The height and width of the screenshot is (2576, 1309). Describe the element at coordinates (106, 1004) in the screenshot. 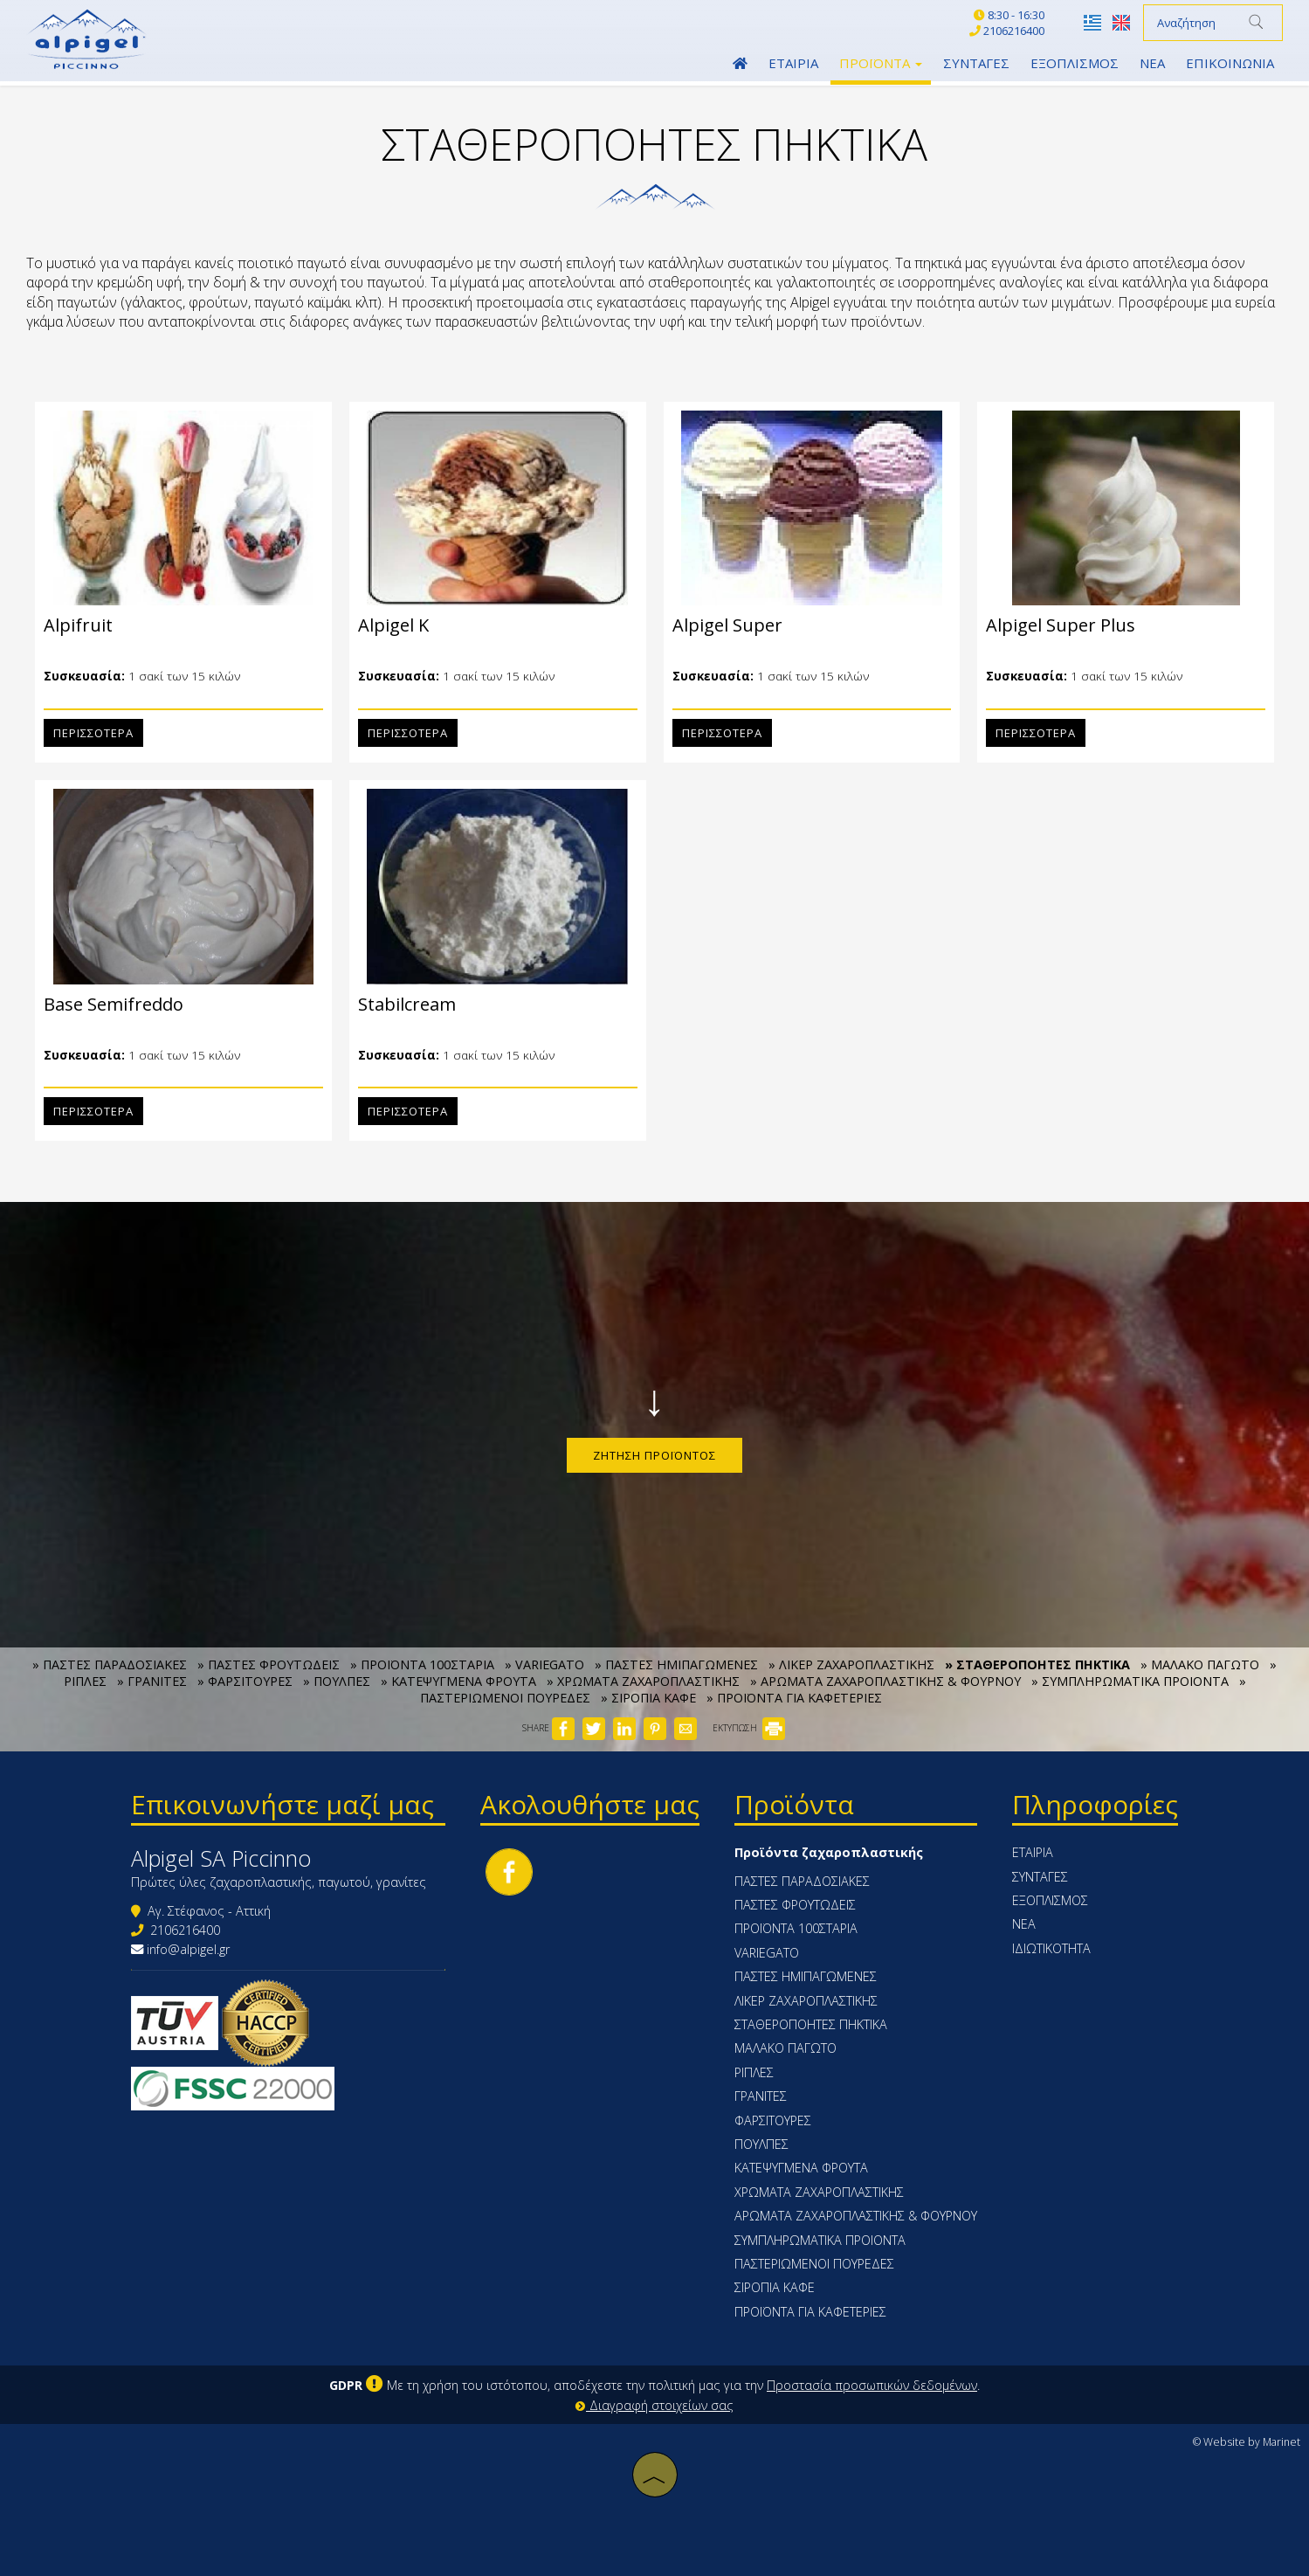

I see `Base Semifreddo` at that location.